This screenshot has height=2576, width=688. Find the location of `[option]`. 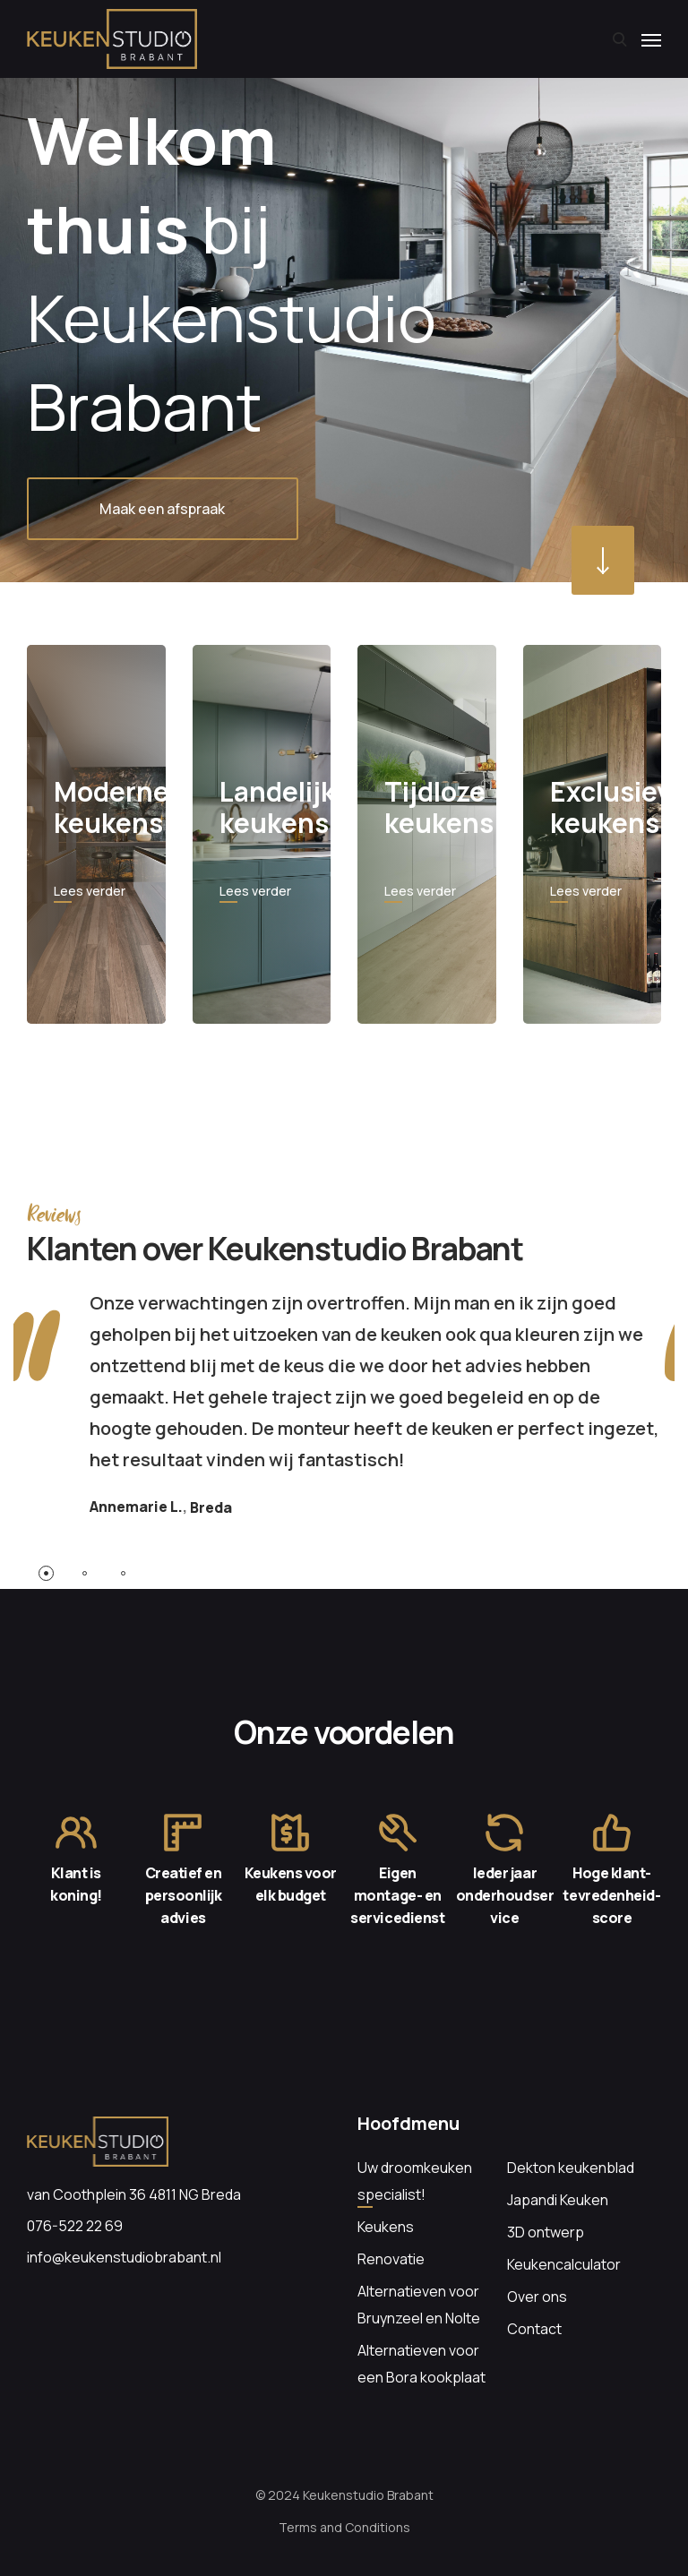

[option] is located at coordinates (344, 291).